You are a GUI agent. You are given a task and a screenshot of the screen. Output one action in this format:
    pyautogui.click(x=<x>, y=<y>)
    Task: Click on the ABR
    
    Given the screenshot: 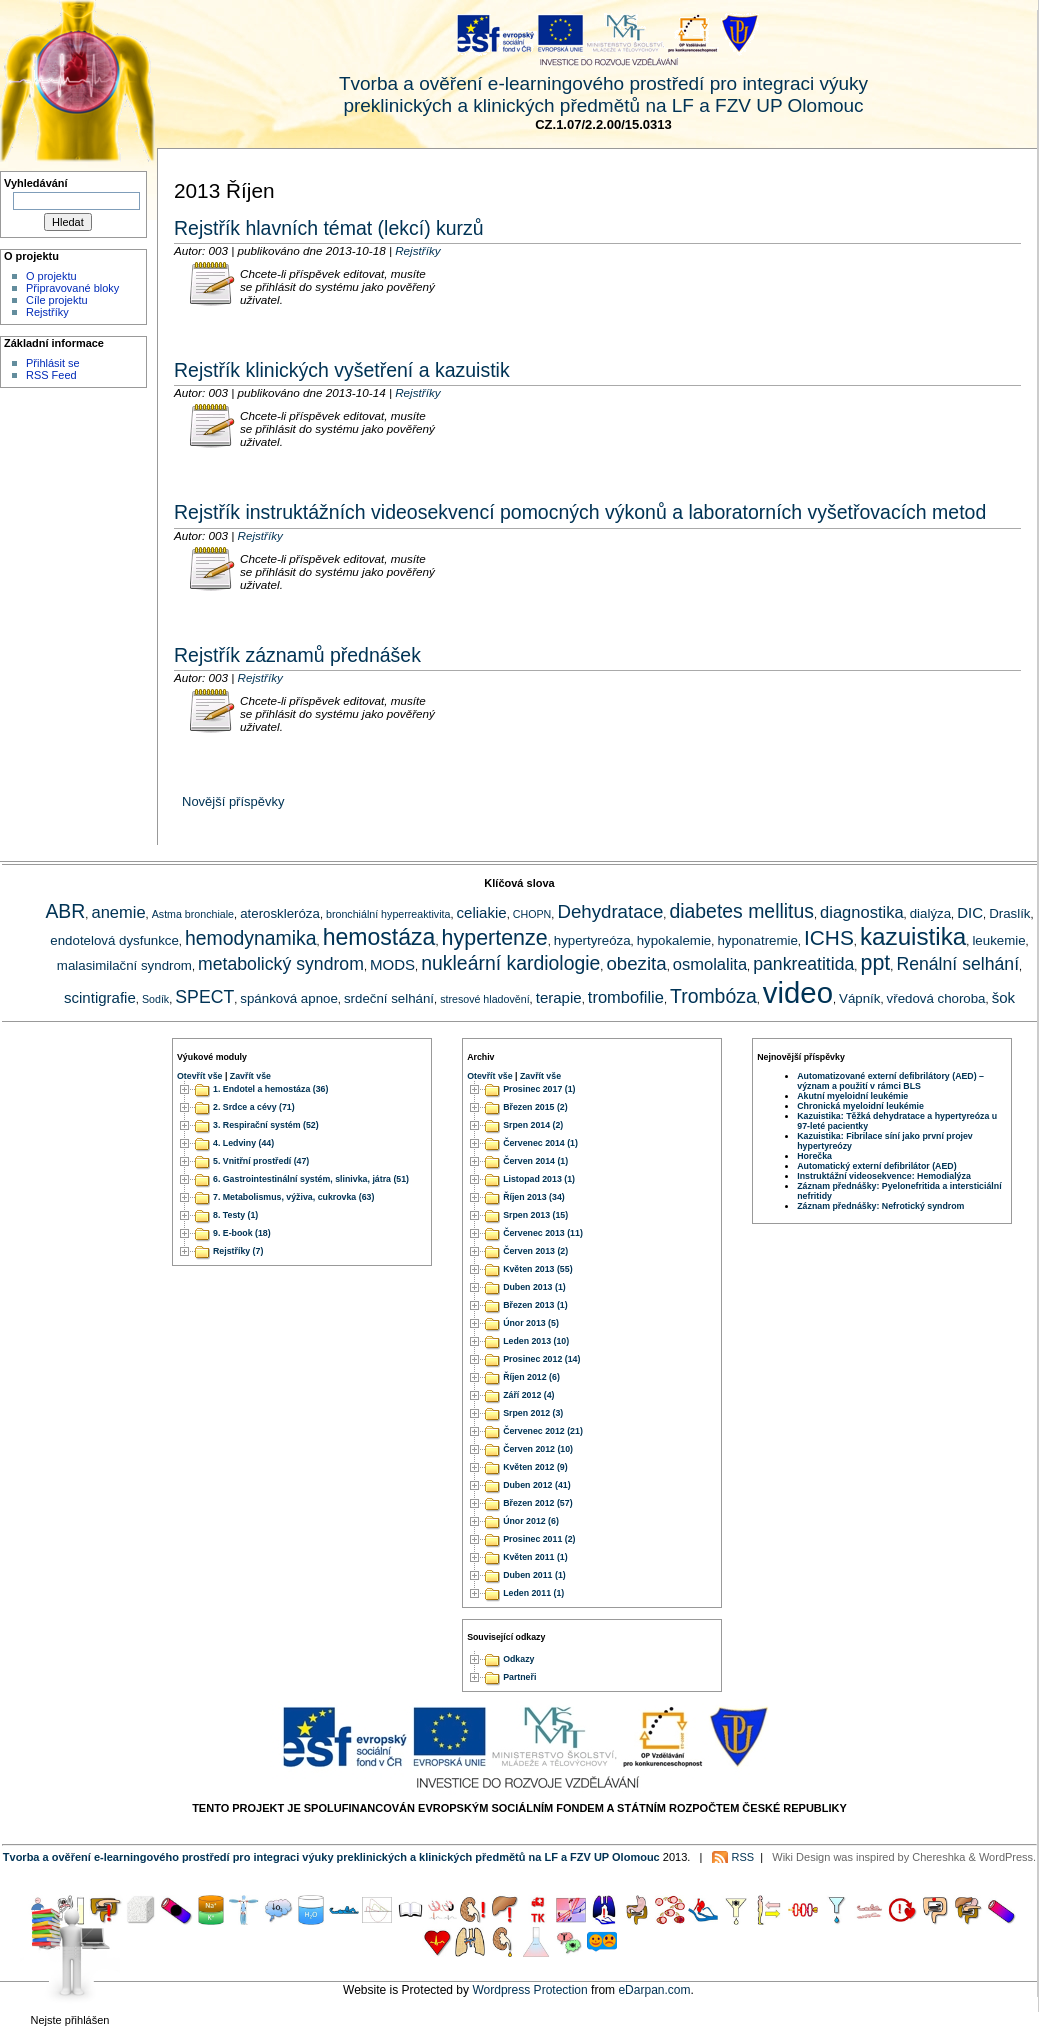 What is the action you would take?
    pyautogui.click(x=65, y=911)
    